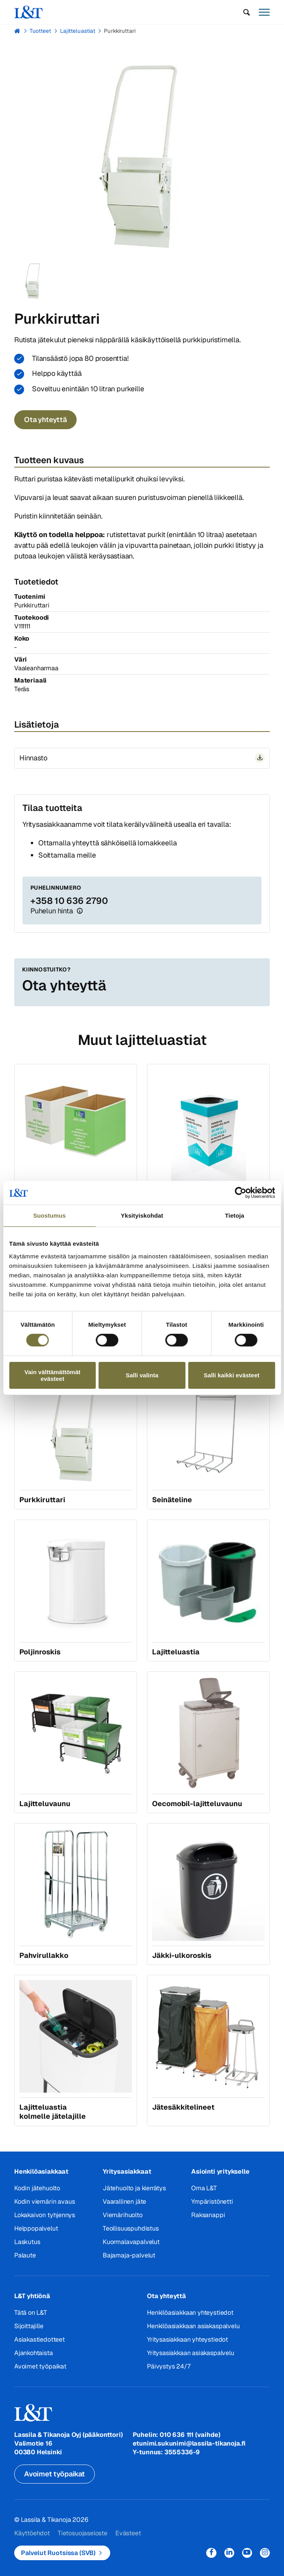  Describe the element at coordinates (131, 2228) in the screenshot. I see `Teollisuuspuhdistus` at that location.